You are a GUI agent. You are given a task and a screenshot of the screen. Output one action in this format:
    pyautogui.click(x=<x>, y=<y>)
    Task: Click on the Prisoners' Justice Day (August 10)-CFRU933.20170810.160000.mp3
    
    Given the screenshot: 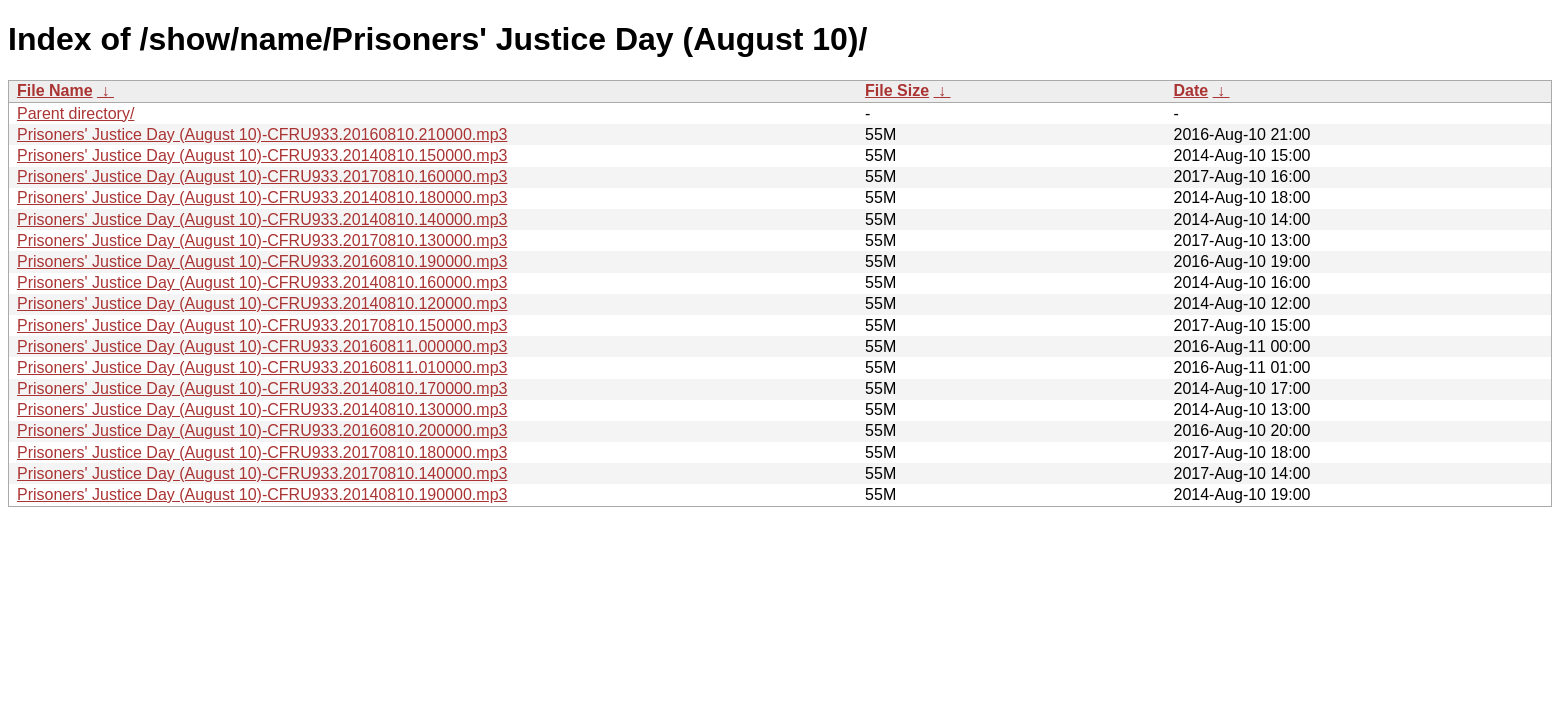 What is the action you would take?
    pyautogui.click(x=262, y=176)
    